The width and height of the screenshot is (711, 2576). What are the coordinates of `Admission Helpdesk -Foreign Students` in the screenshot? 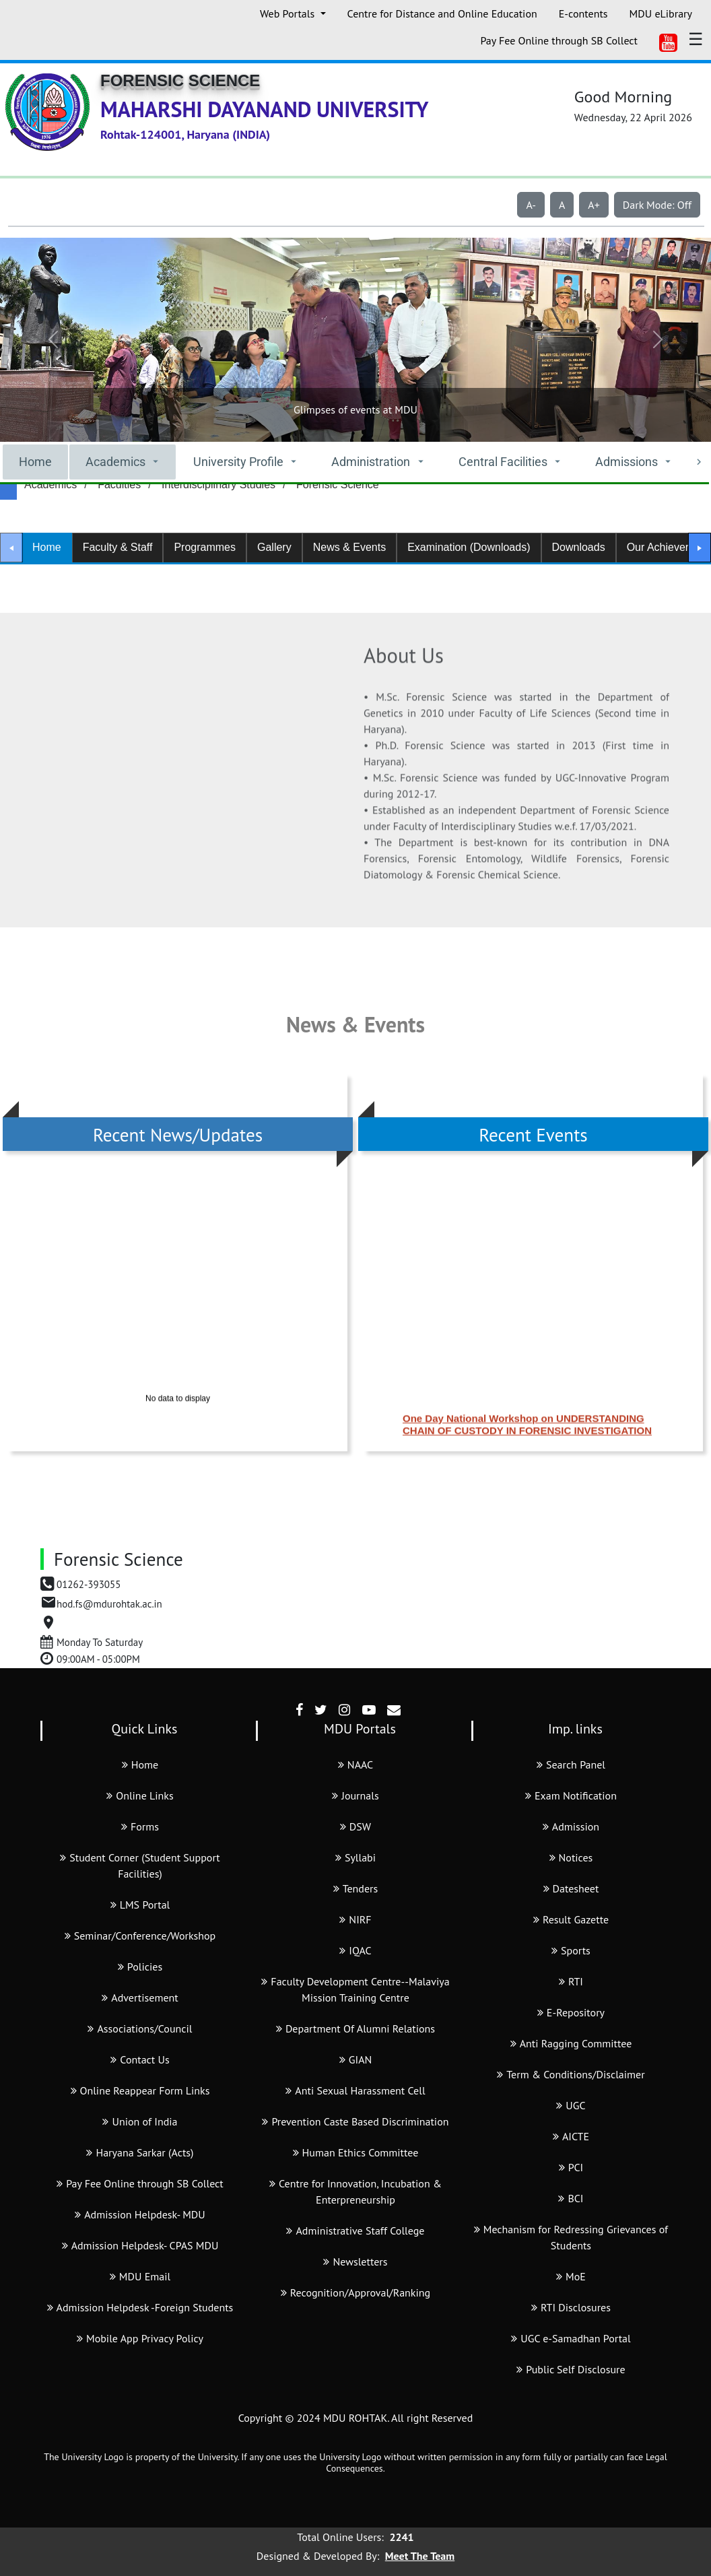 It's located at (140, 2307).